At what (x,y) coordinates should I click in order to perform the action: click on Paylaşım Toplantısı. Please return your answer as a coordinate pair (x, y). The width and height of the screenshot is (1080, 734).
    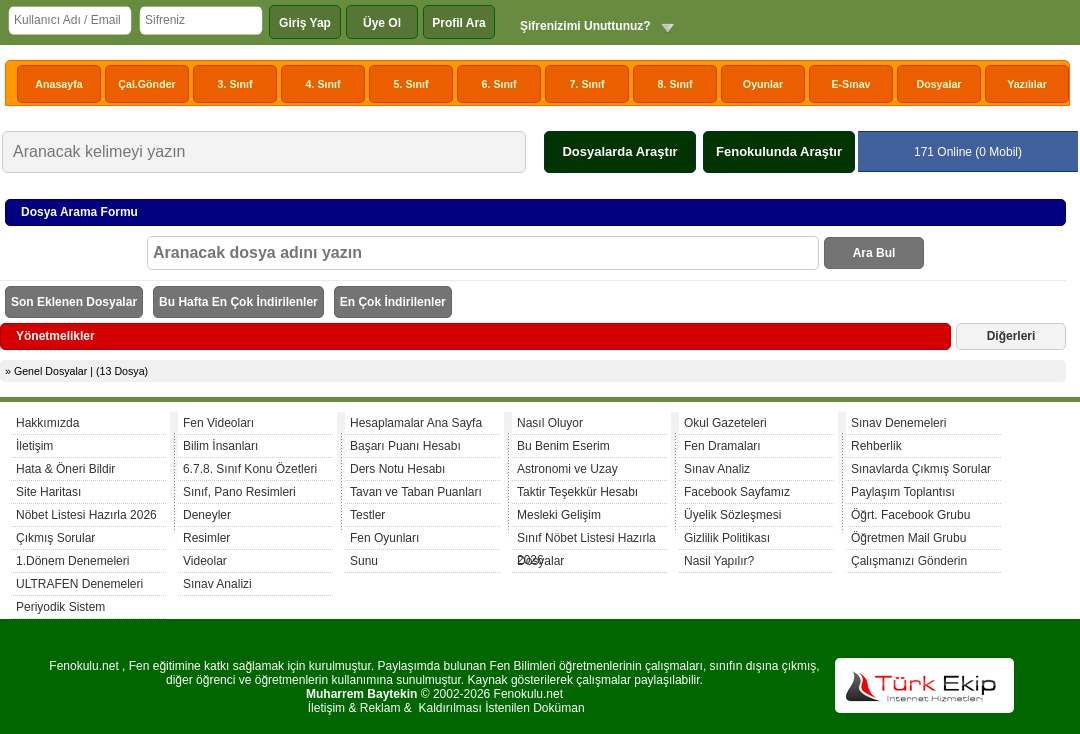
    Looking at the image, I should click on (903, 492).